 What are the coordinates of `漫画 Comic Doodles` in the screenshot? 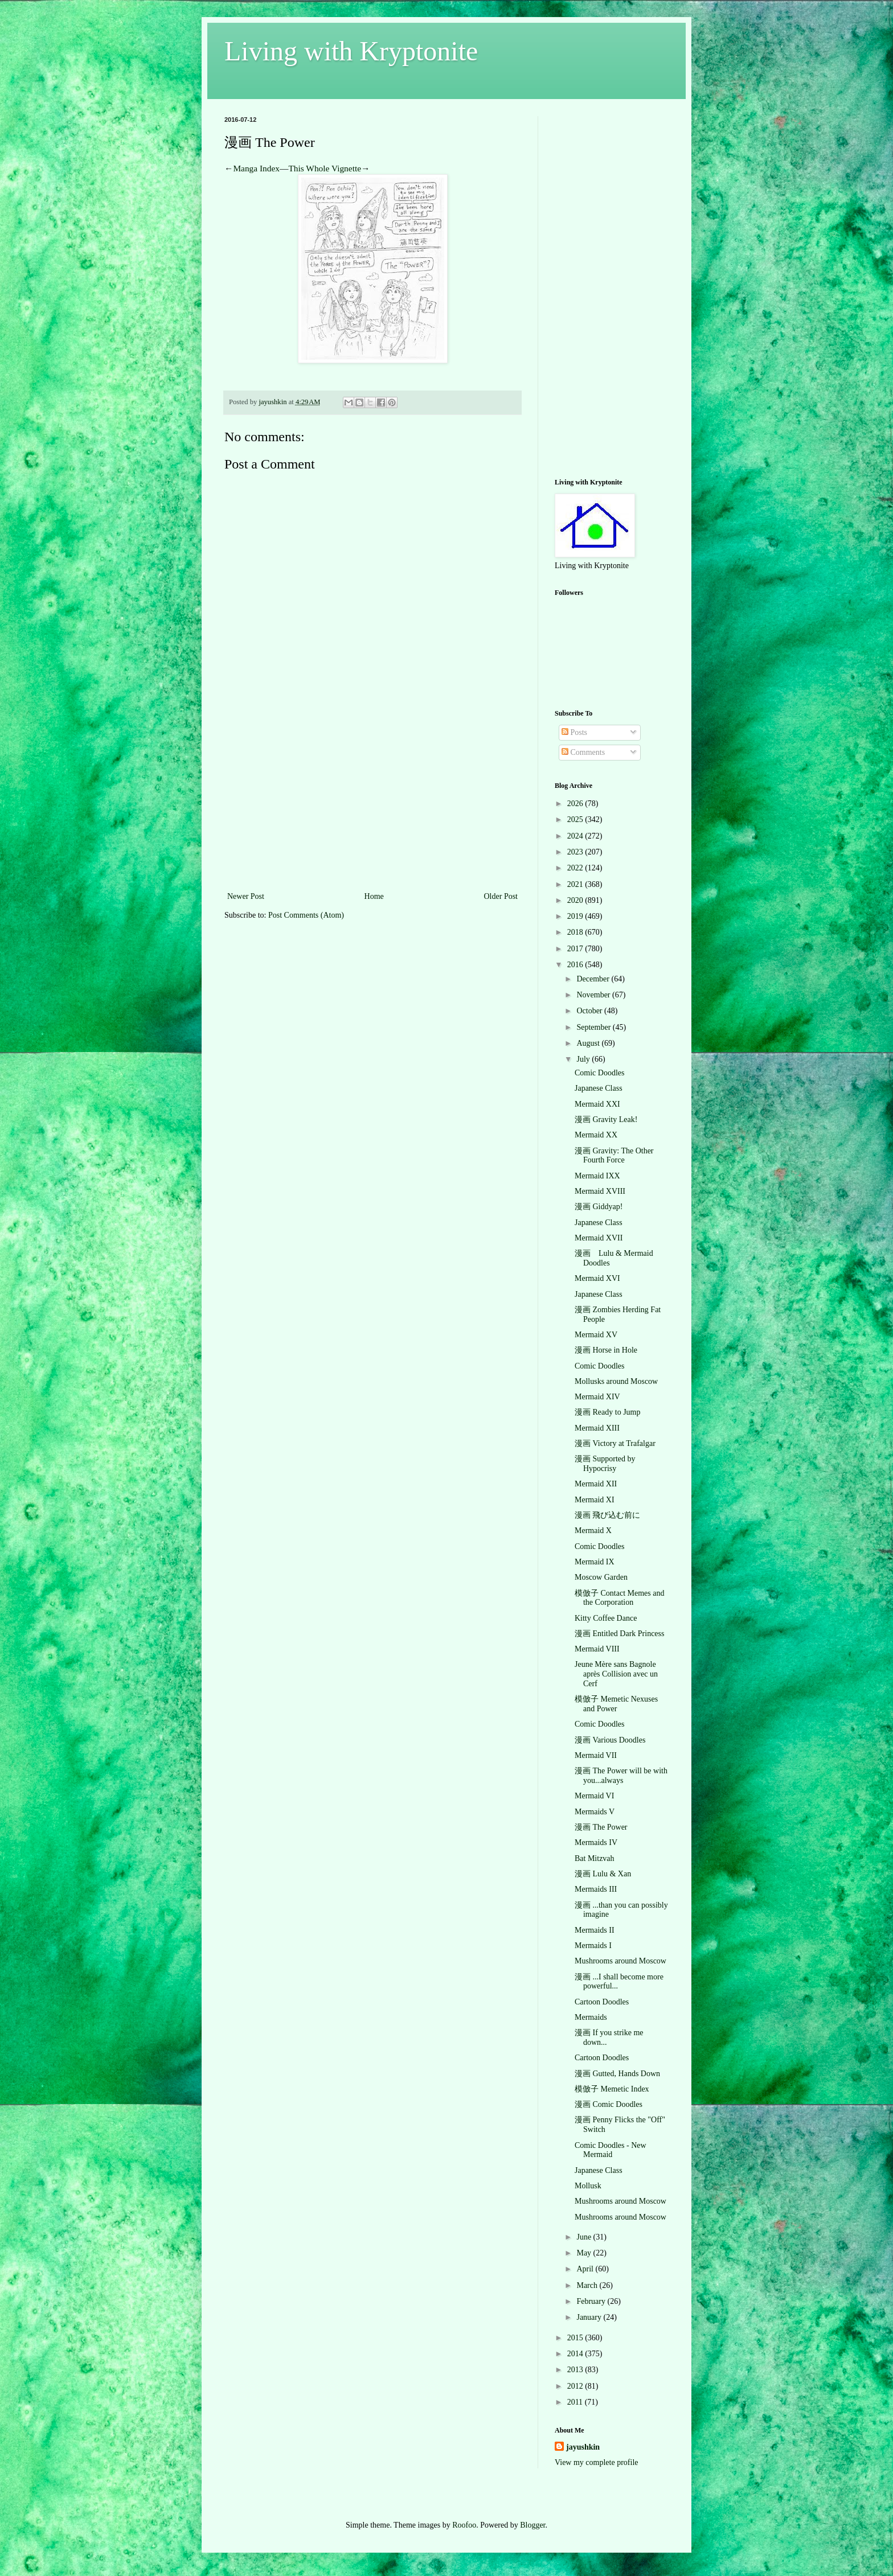 It's located at (608, 2104).